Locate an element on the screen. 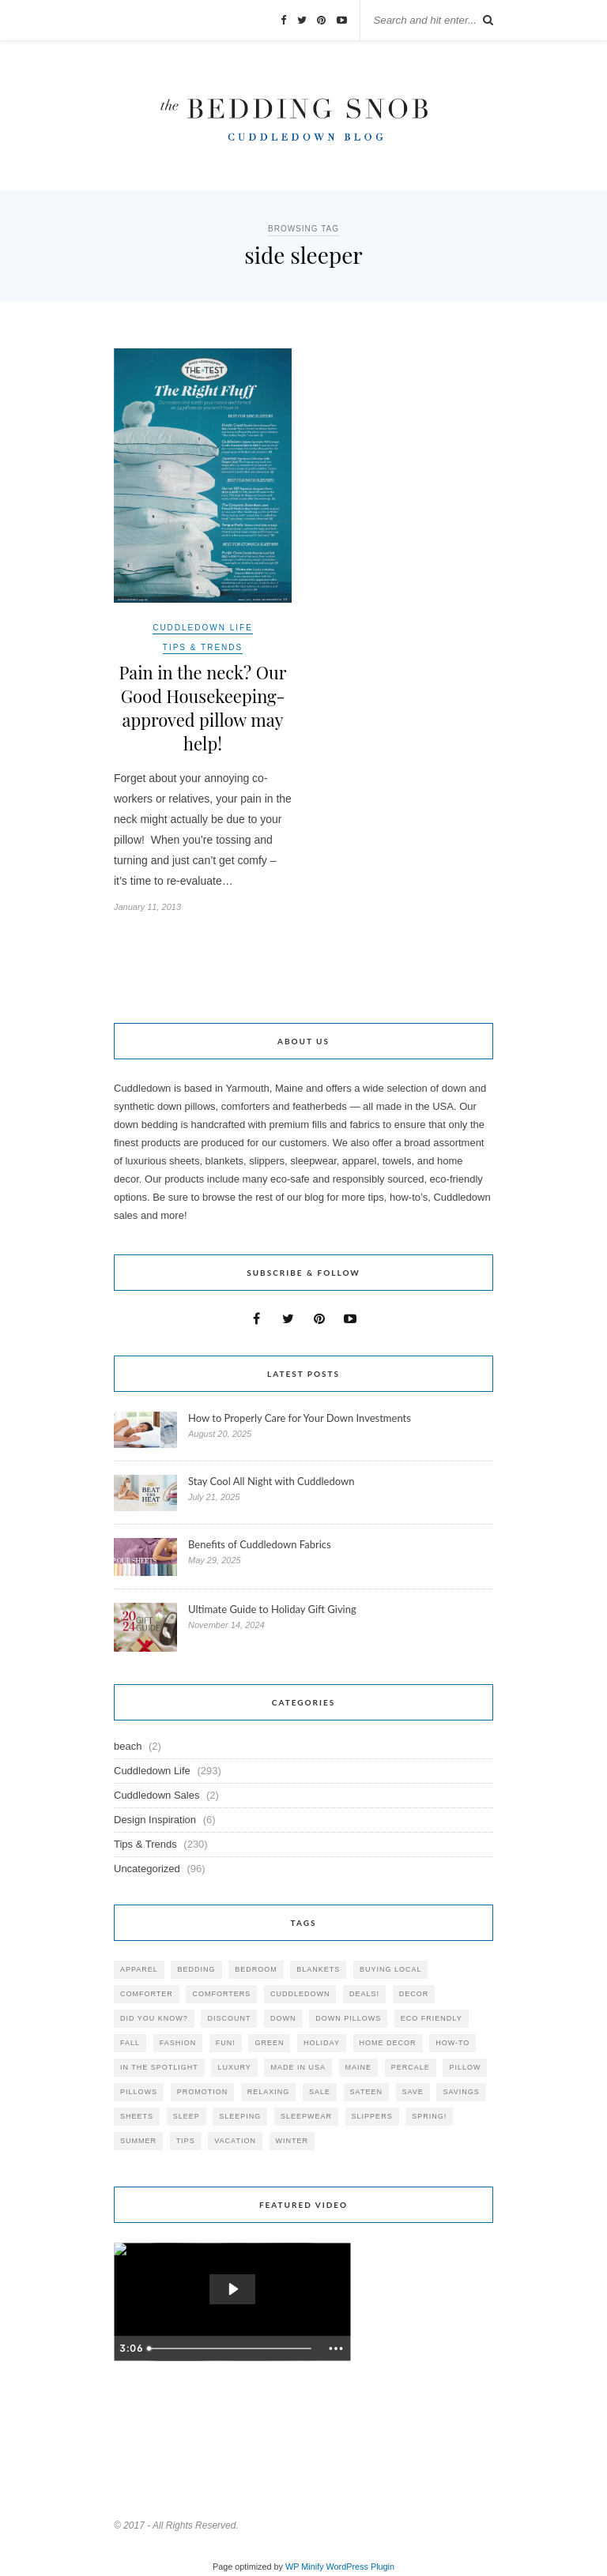 The width and height of the screenshot is (607, 2576). down pillows [down pillows (57 items)] is located at coordinates (348, 2018).